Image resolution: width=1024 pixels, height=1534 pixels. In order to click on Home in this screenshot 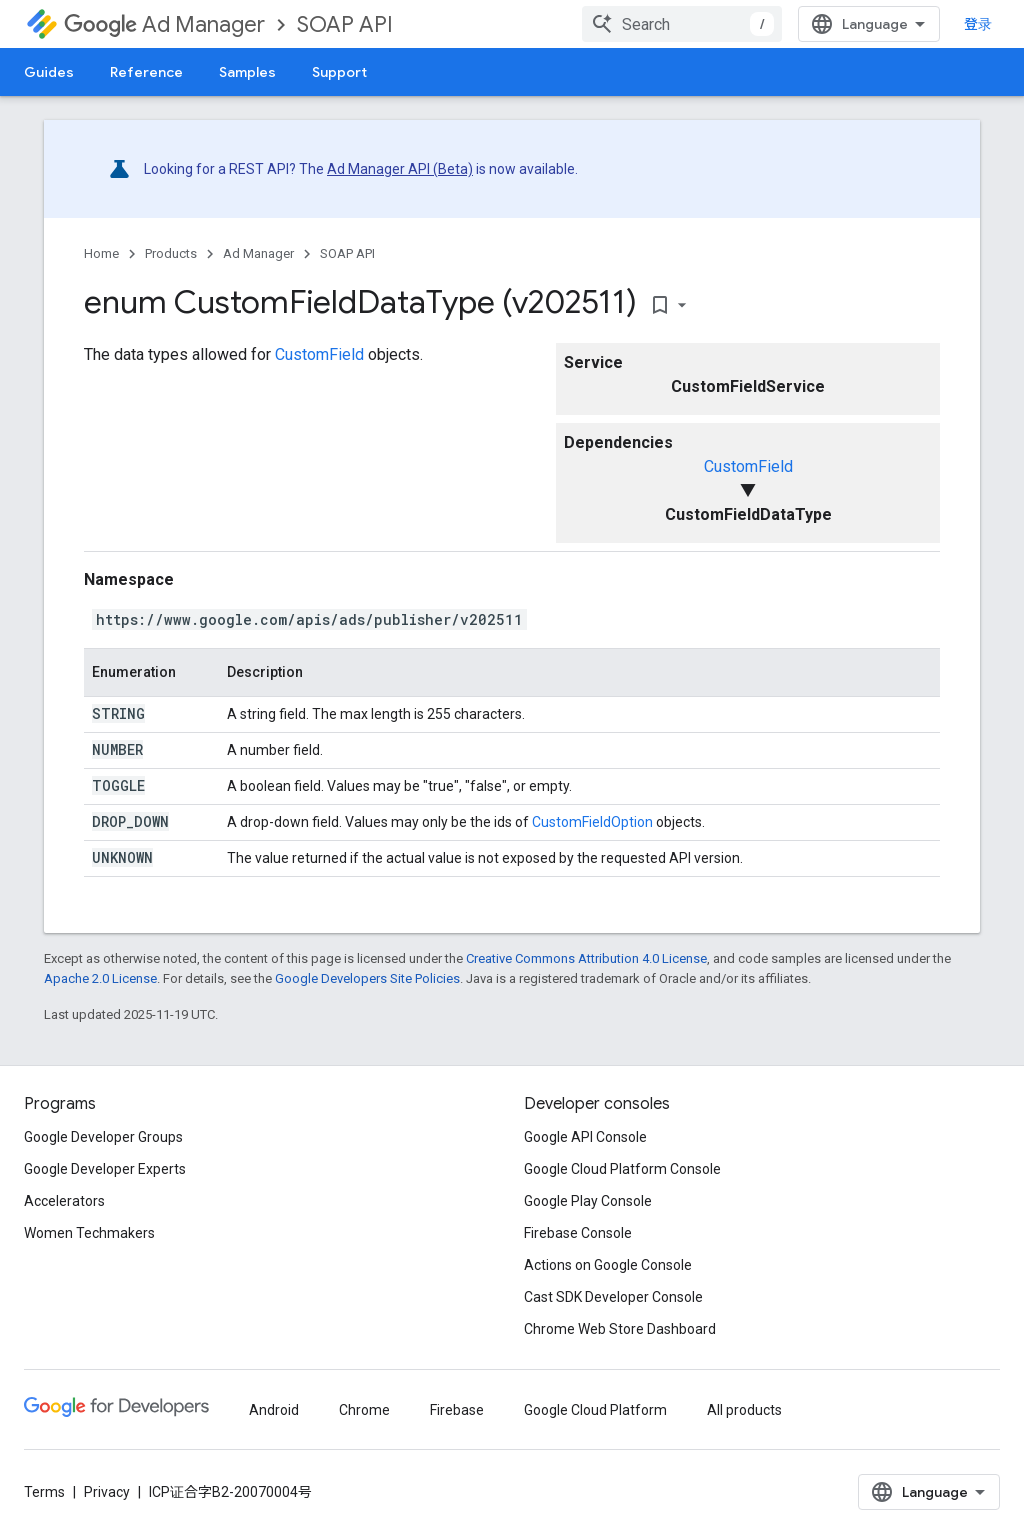, I will do `click(101, 253)`.